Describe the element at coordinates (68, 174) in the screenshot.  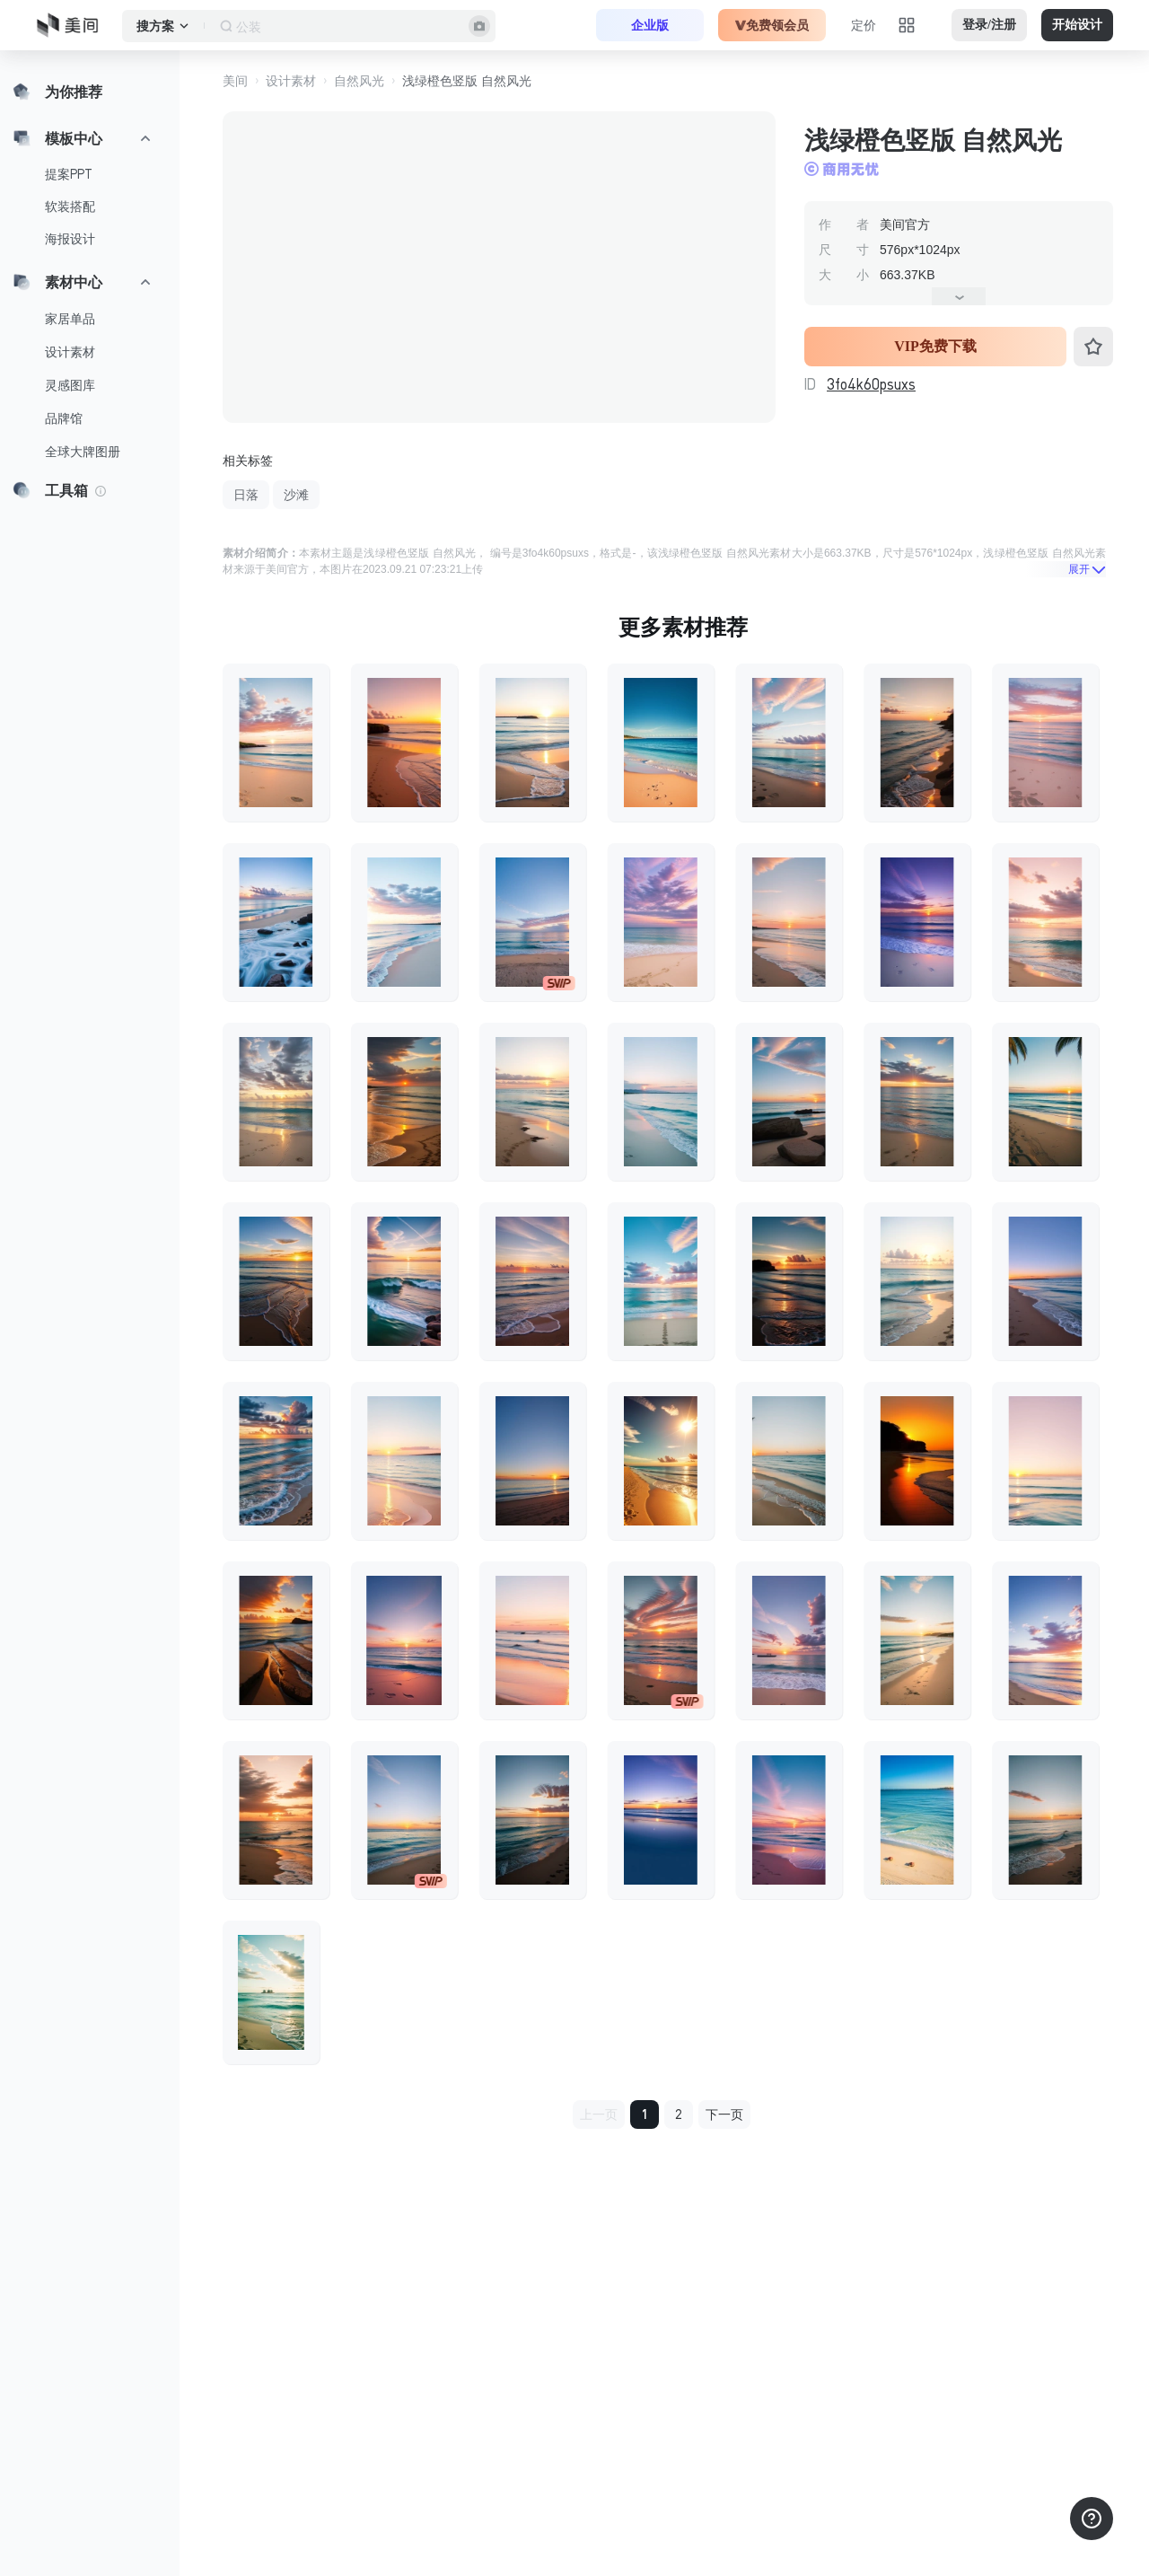
I see `提案PPT` at that location.